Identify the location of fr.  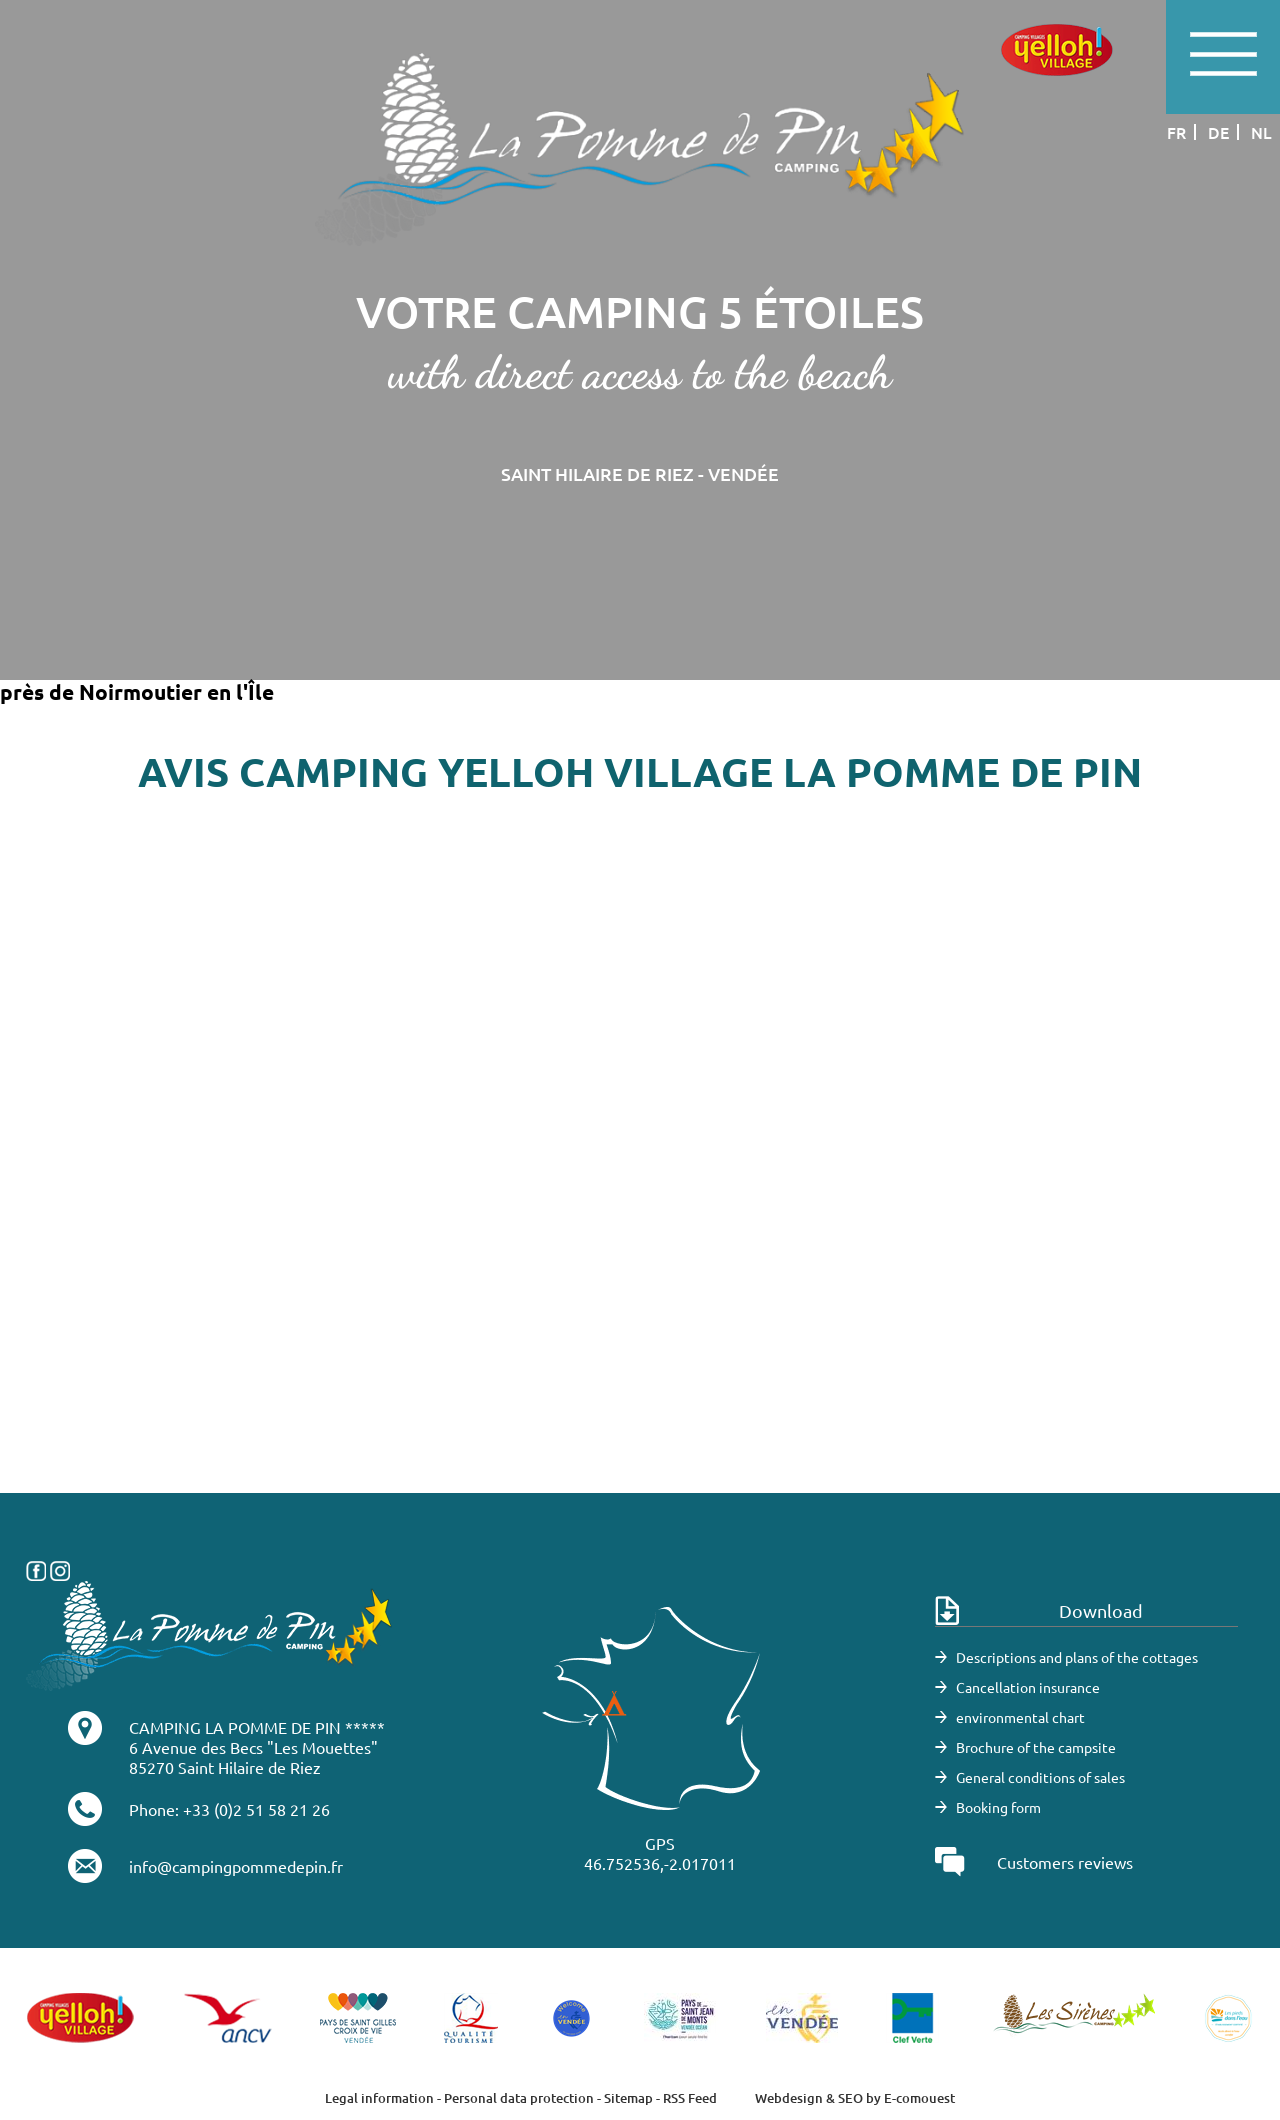
(1176, 132).